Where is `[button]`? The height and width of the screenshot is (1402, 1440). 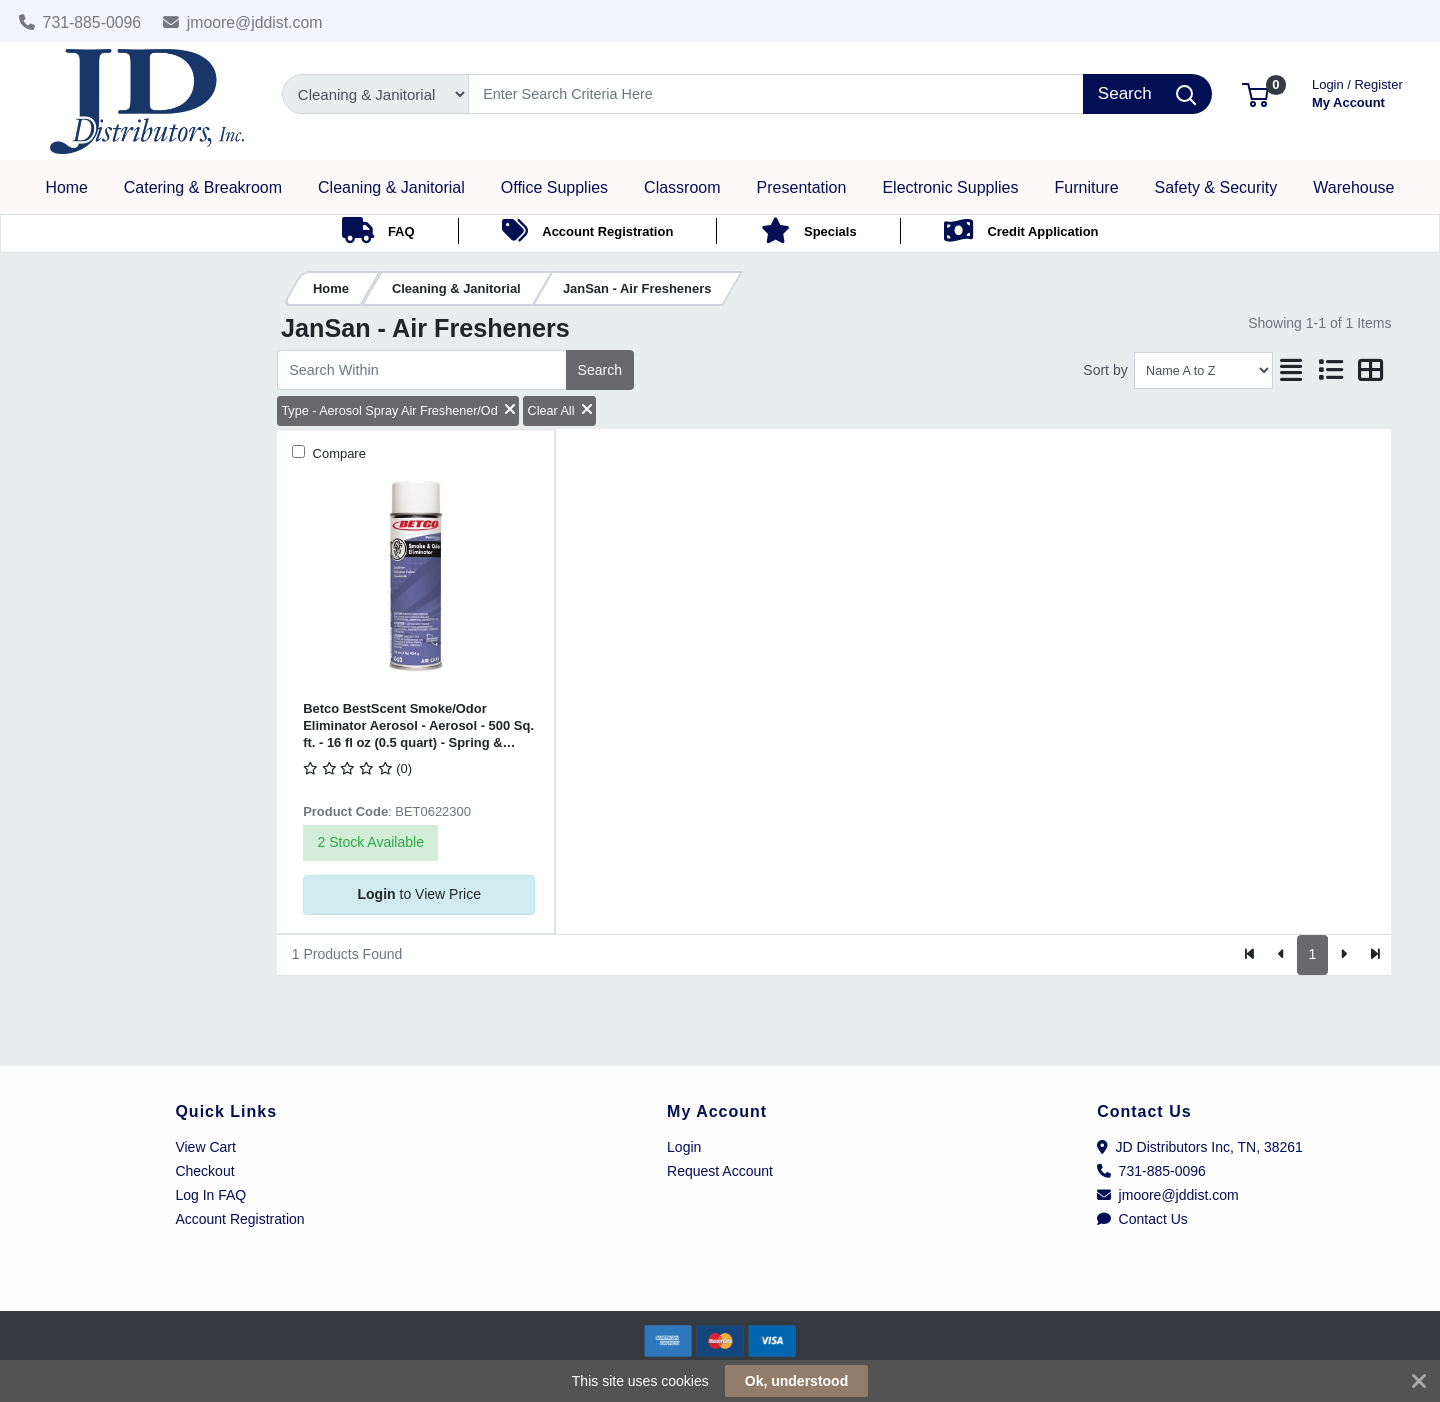
[button] is located at coordinates (1255, 93).